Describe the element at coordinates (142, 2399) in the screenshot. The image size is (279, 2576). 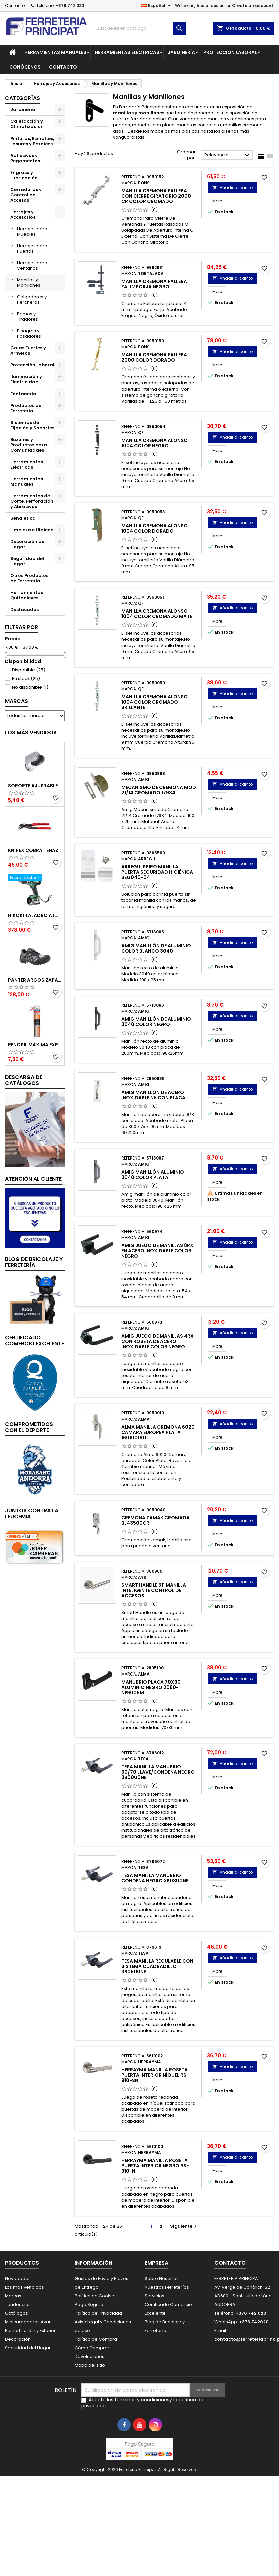
I see `términos y condiciones` at that location.